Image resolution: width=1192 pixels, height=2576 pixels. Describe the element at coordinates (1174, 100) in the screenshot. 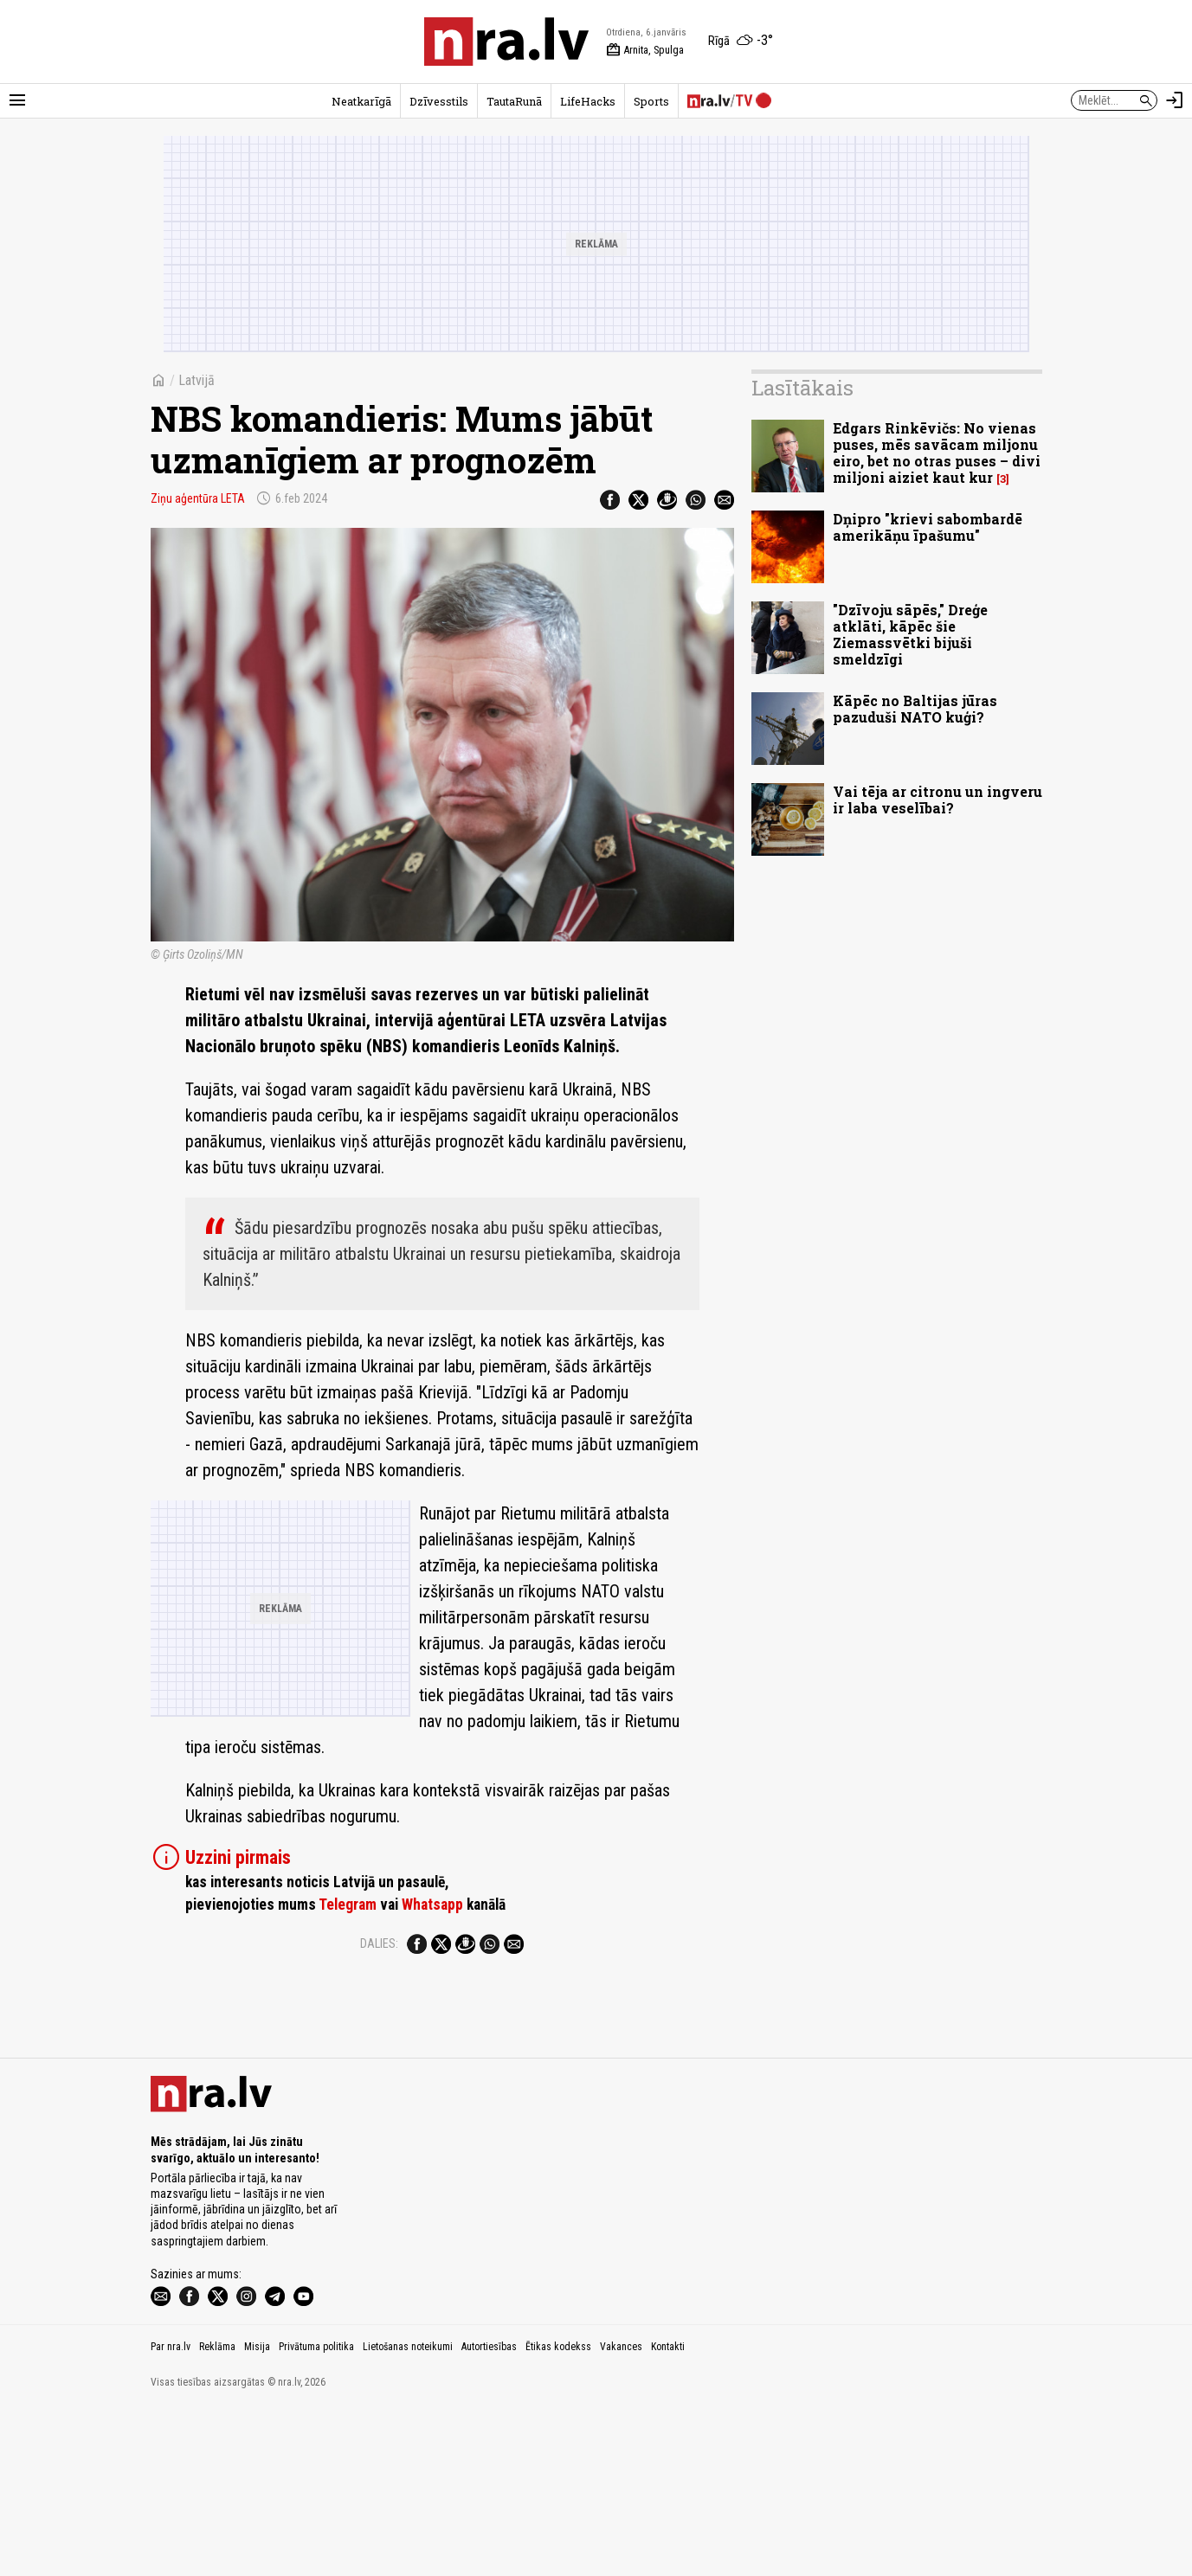

I see `[Autorizēties]` at that location.